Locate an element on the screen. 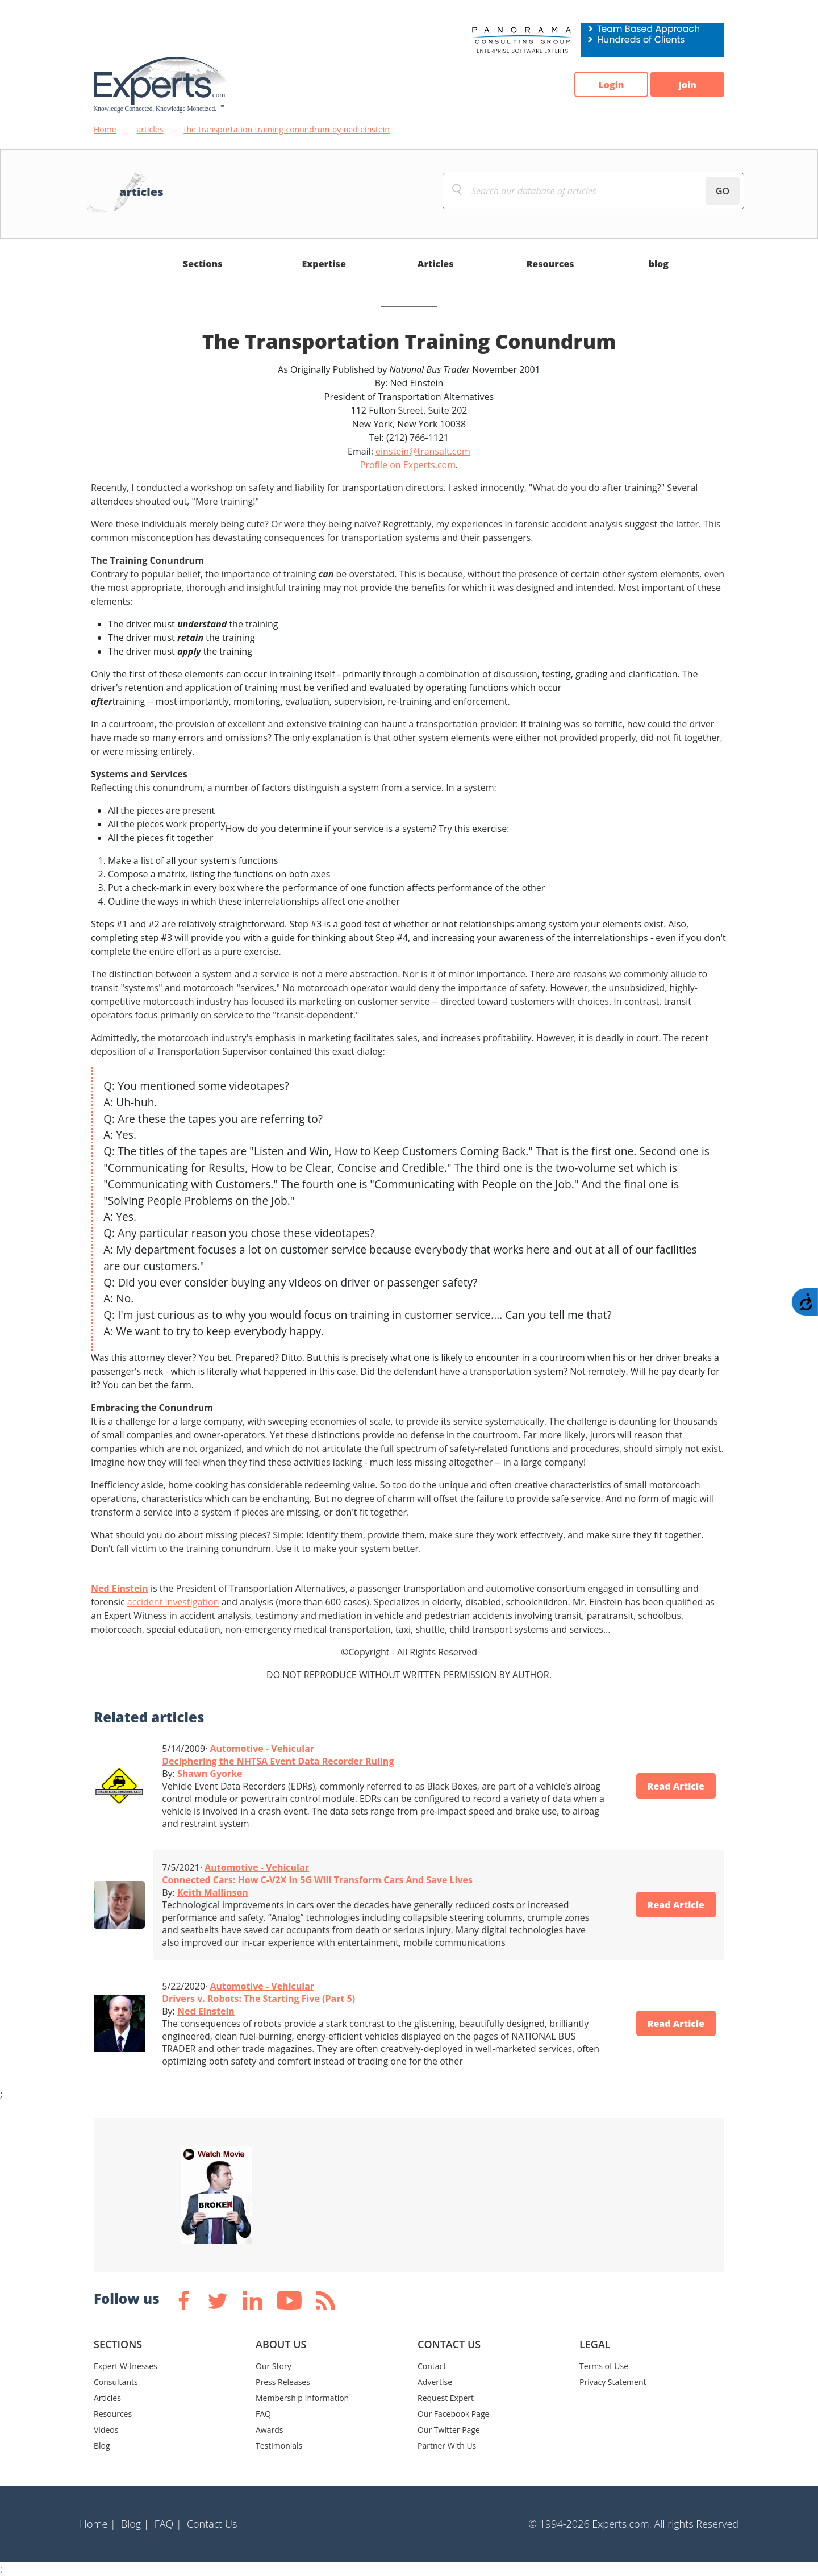 This screenshot has height=2576, width=818. Profile on Experts.com is located at coordinates (408, 465).